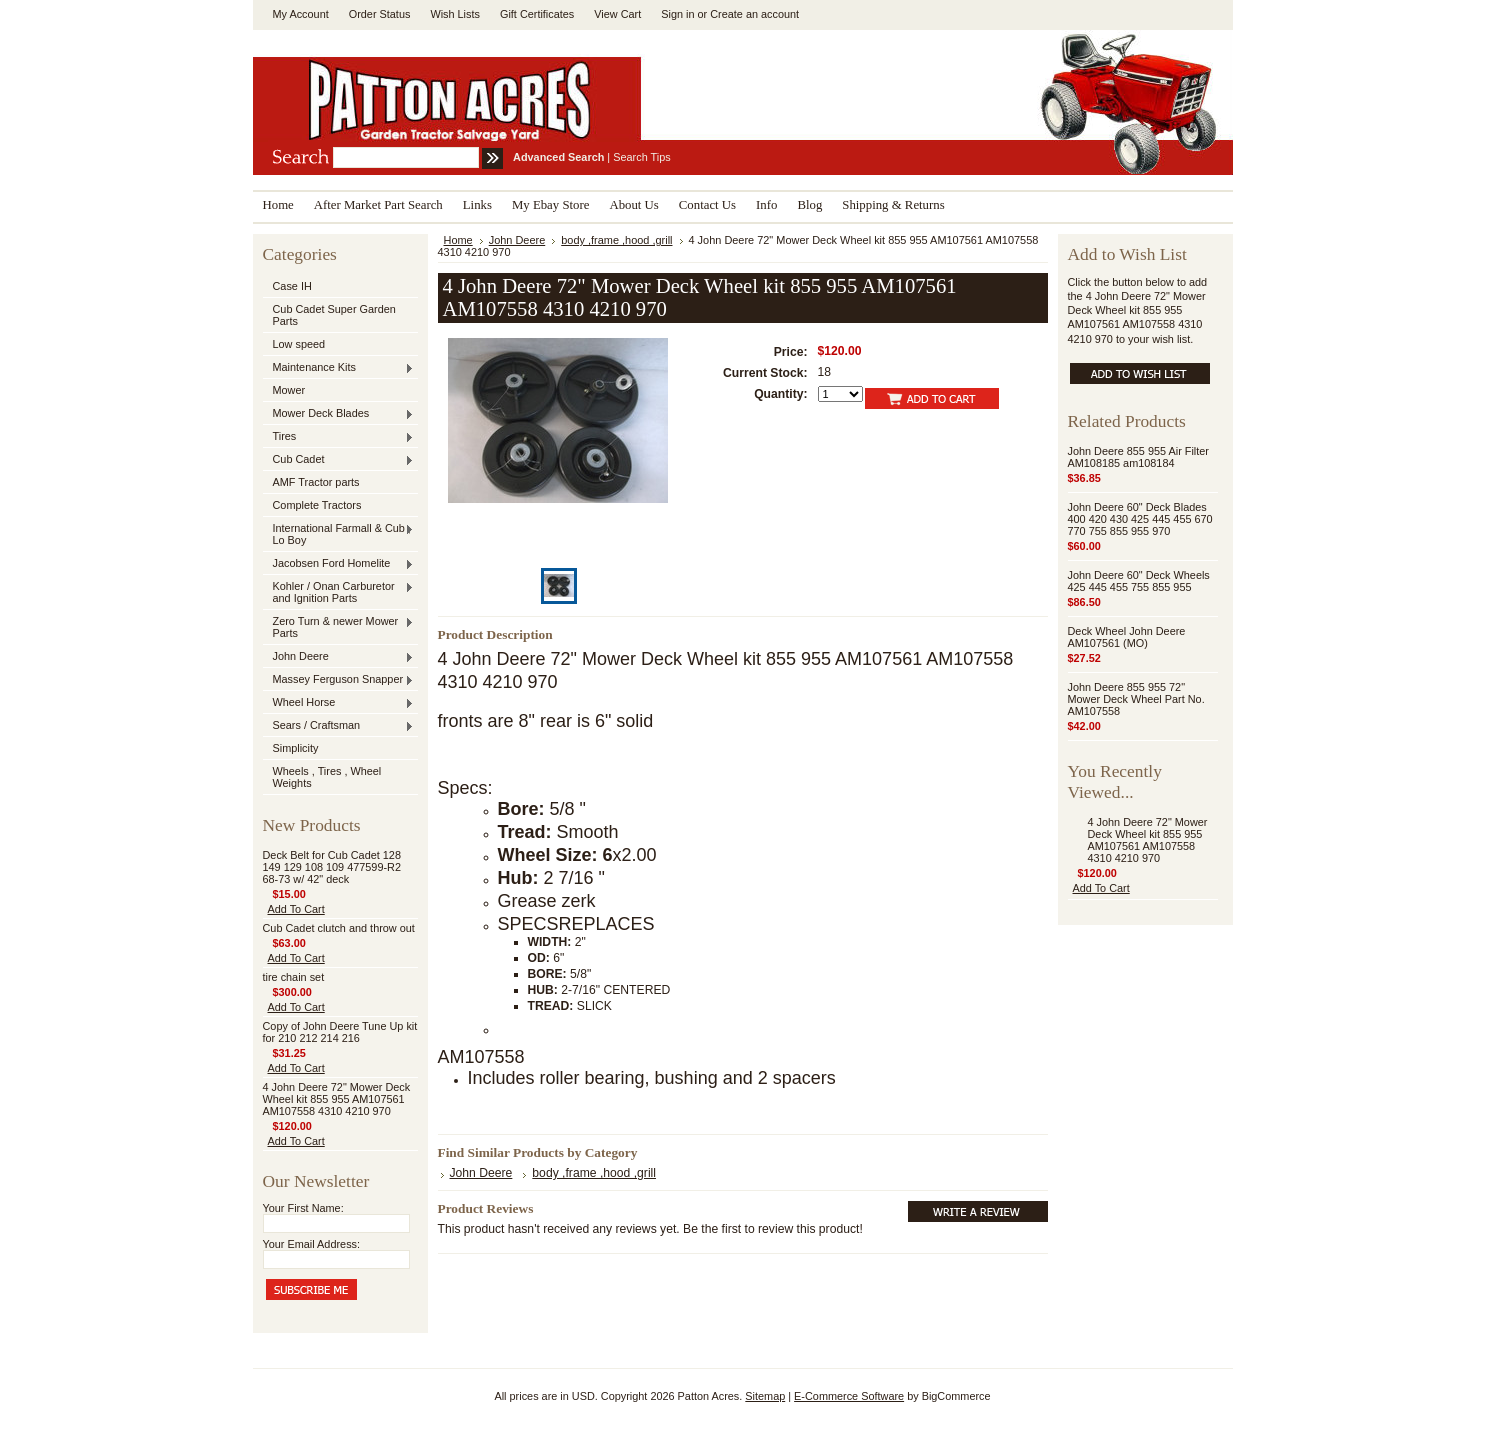 Image resolution: width=1485 pixels, height=1433 pixels. Describe the element at coordinates (339, 592) in the screenshot. I see `Kohler / Onan Carburetor and Ignition Parts` at that location.